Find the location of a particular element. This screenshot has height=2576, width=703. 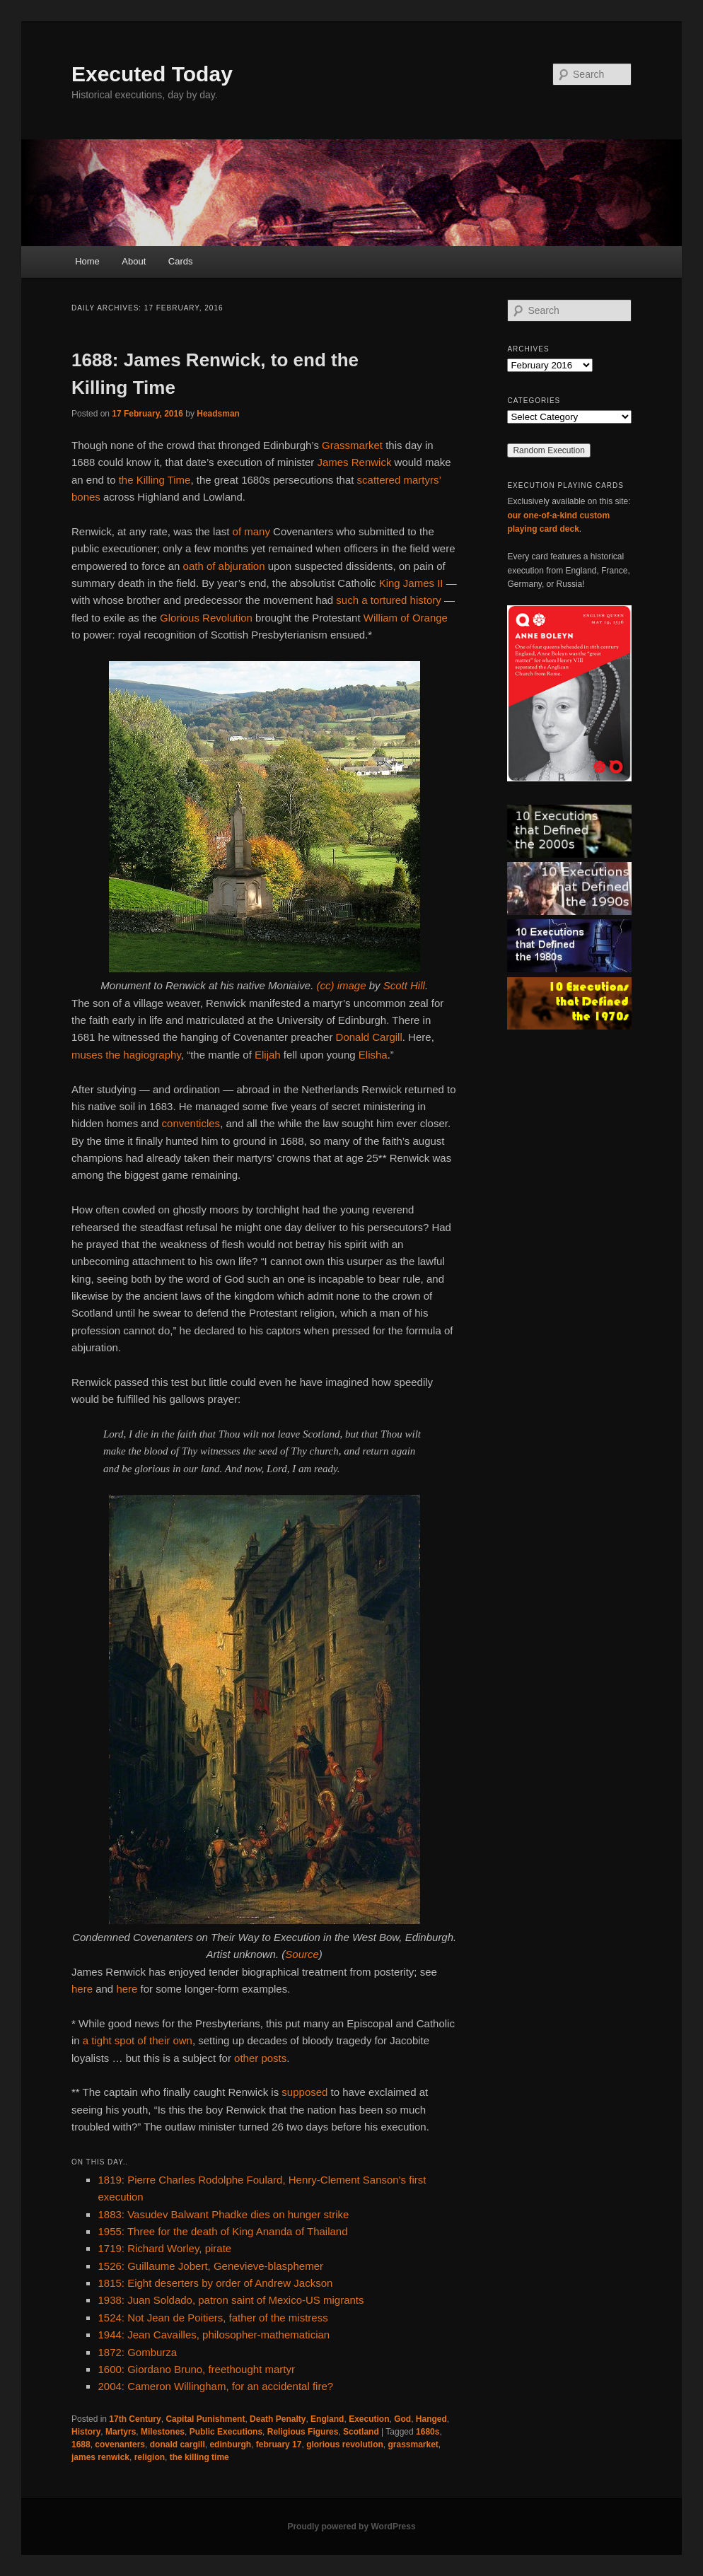

King James II is located at coordinates (411, 583).